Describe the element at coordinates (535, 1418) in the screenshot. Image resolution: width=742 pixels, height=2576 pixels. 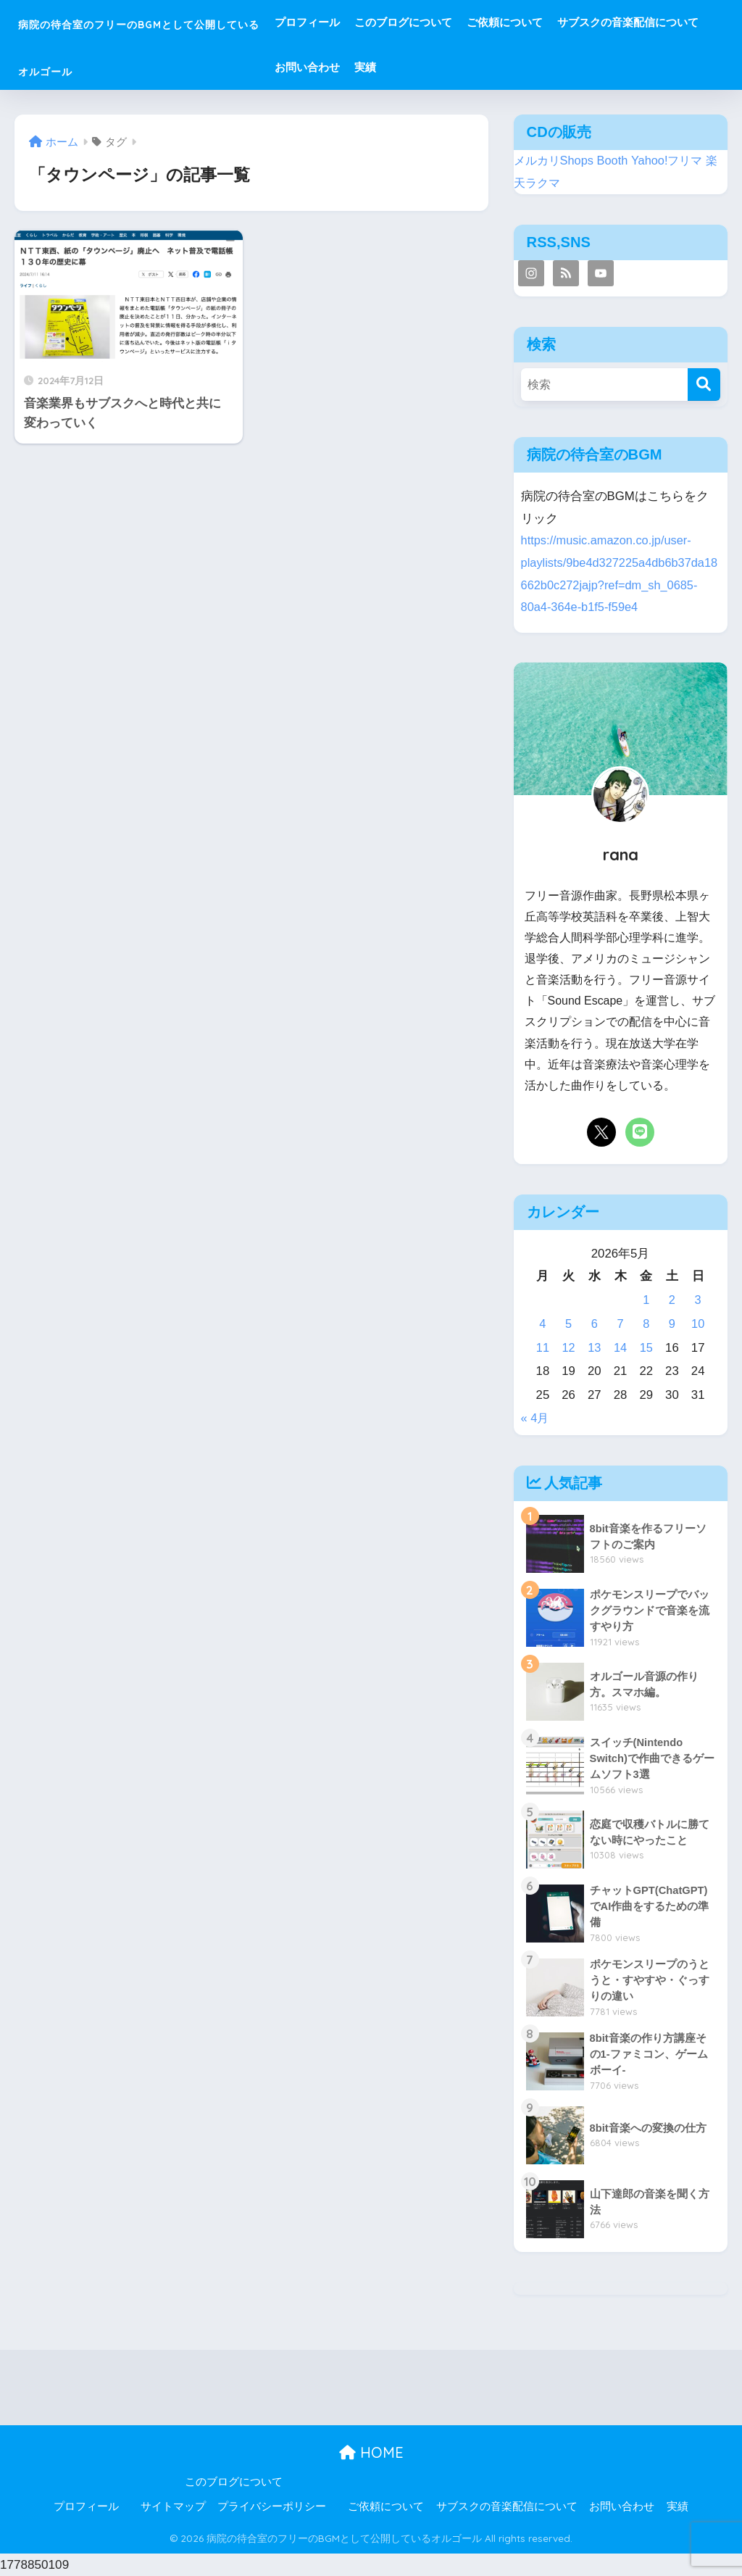
I see `« 4月` at that location.